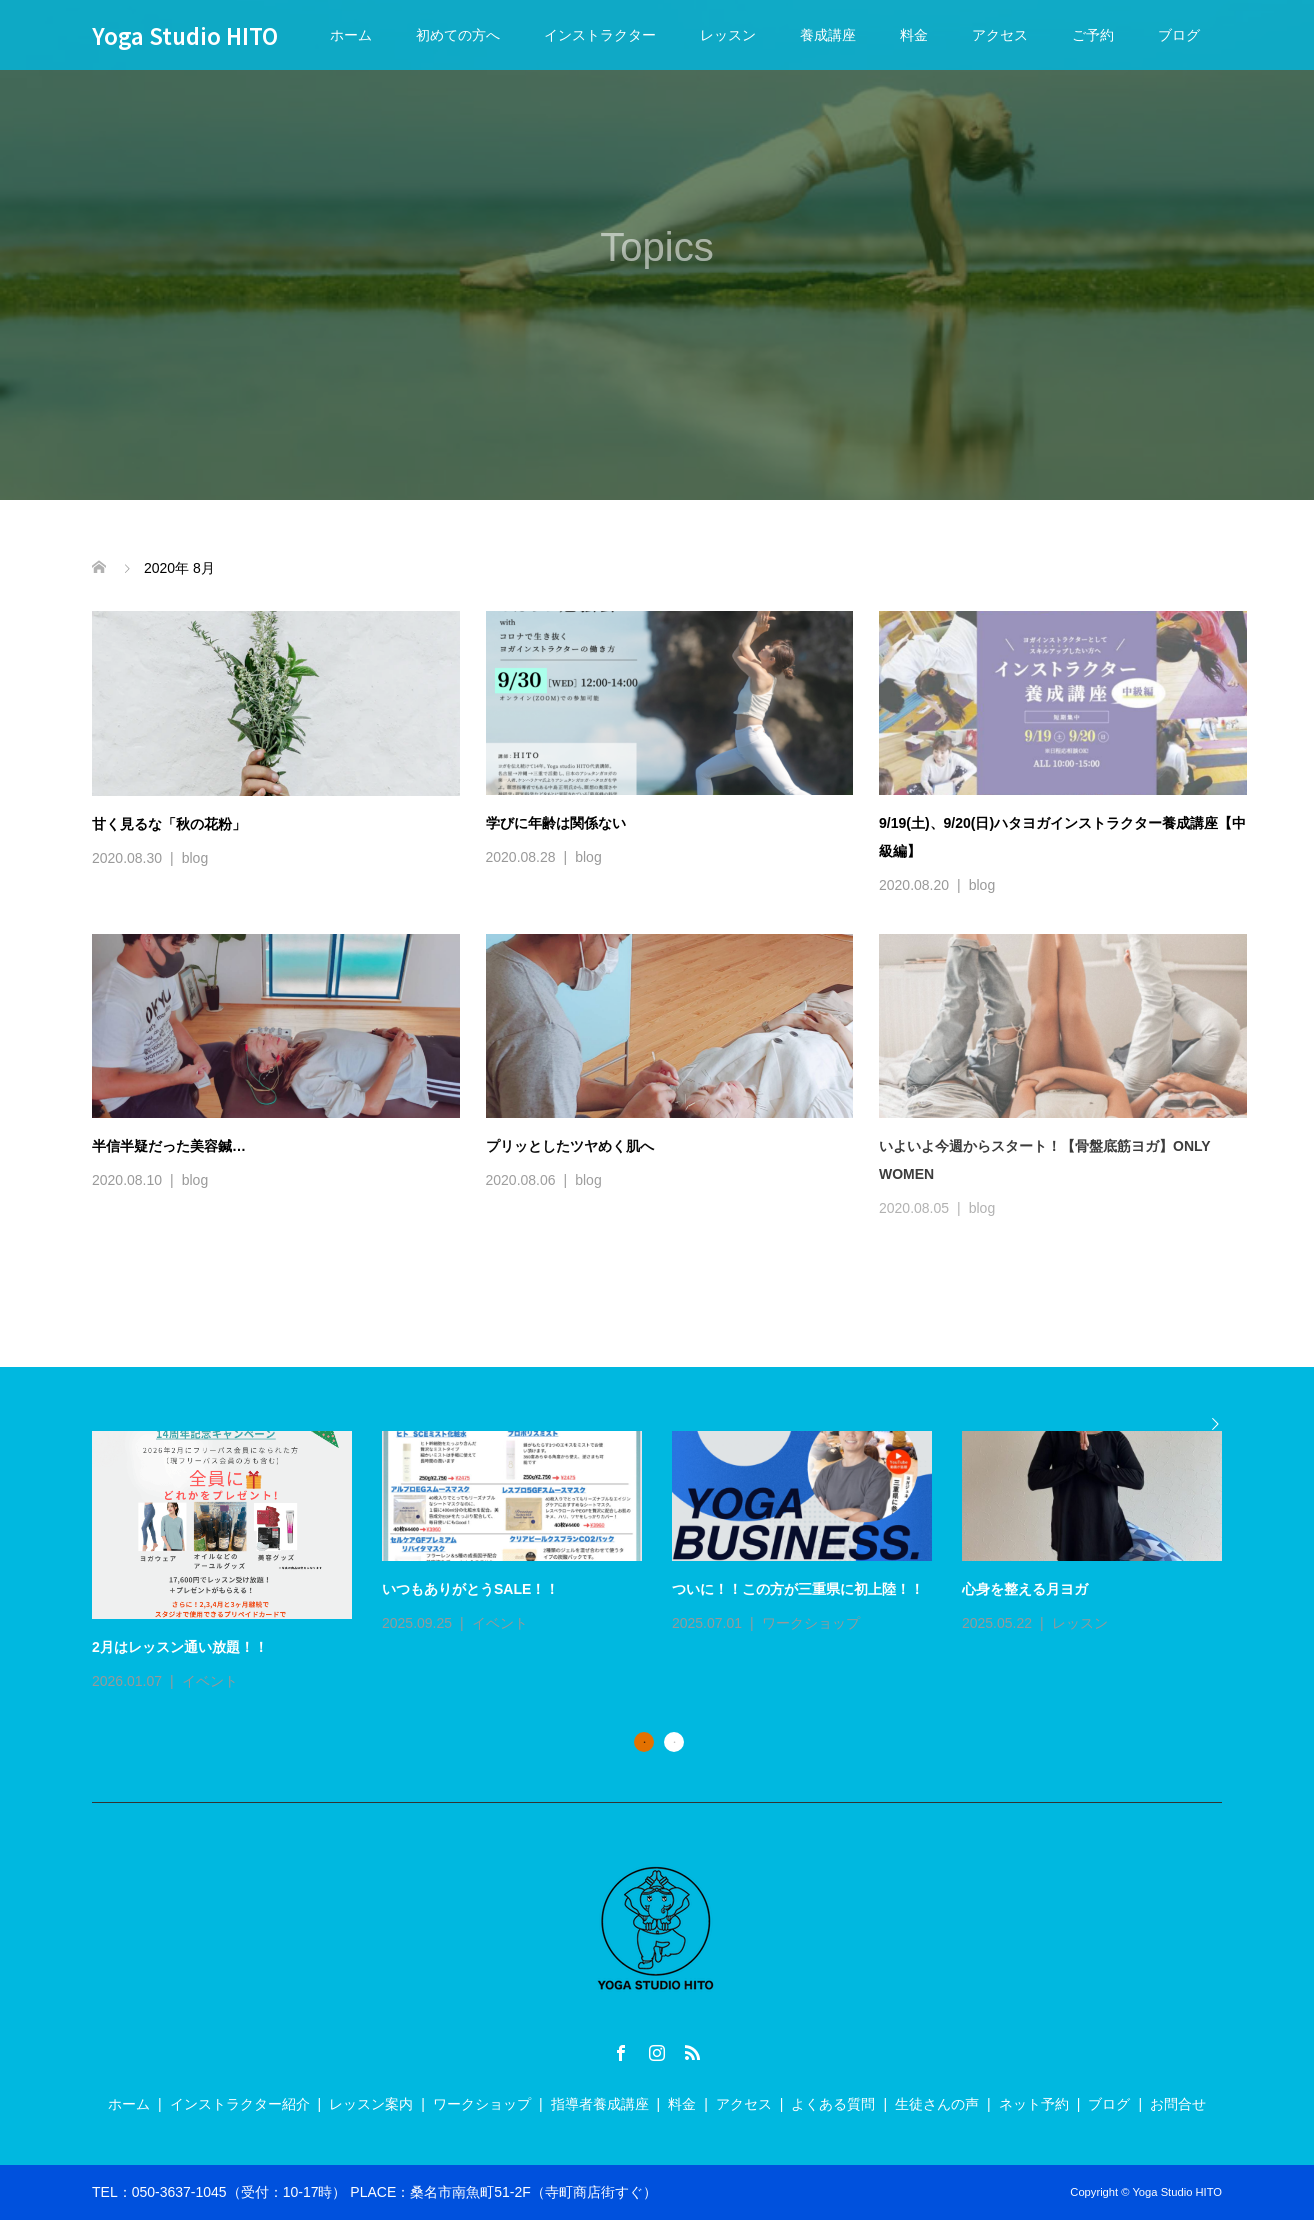 The width and height of the screenshot is (1314, 2220). Describe the element at coordinates (798, 1589) in the screenshot. I see `ついに！！この方が三重県に初上陸！！` at that location.